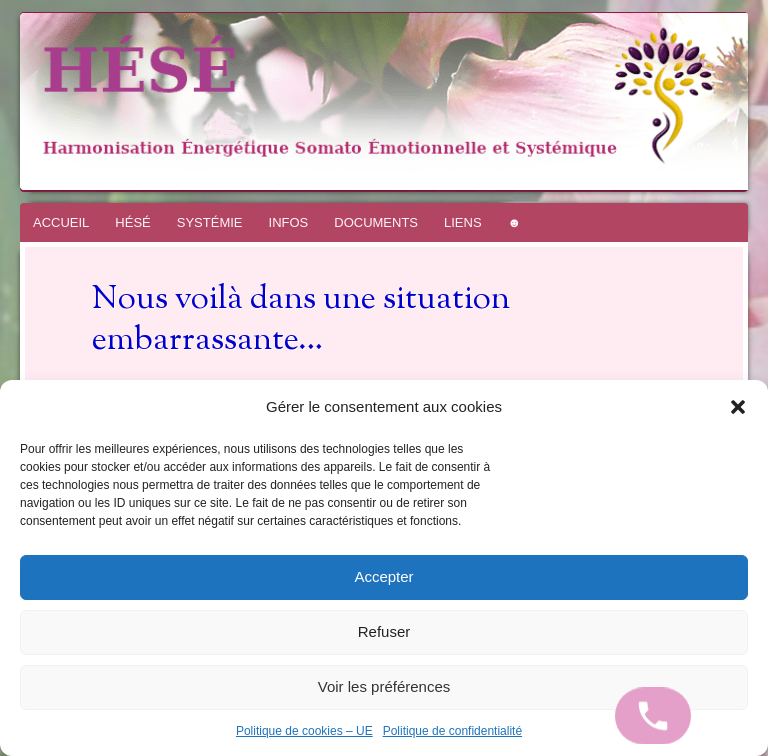  Describe the element at coordinates (738, 407) in the screenshot. I see `[button]` at that location.